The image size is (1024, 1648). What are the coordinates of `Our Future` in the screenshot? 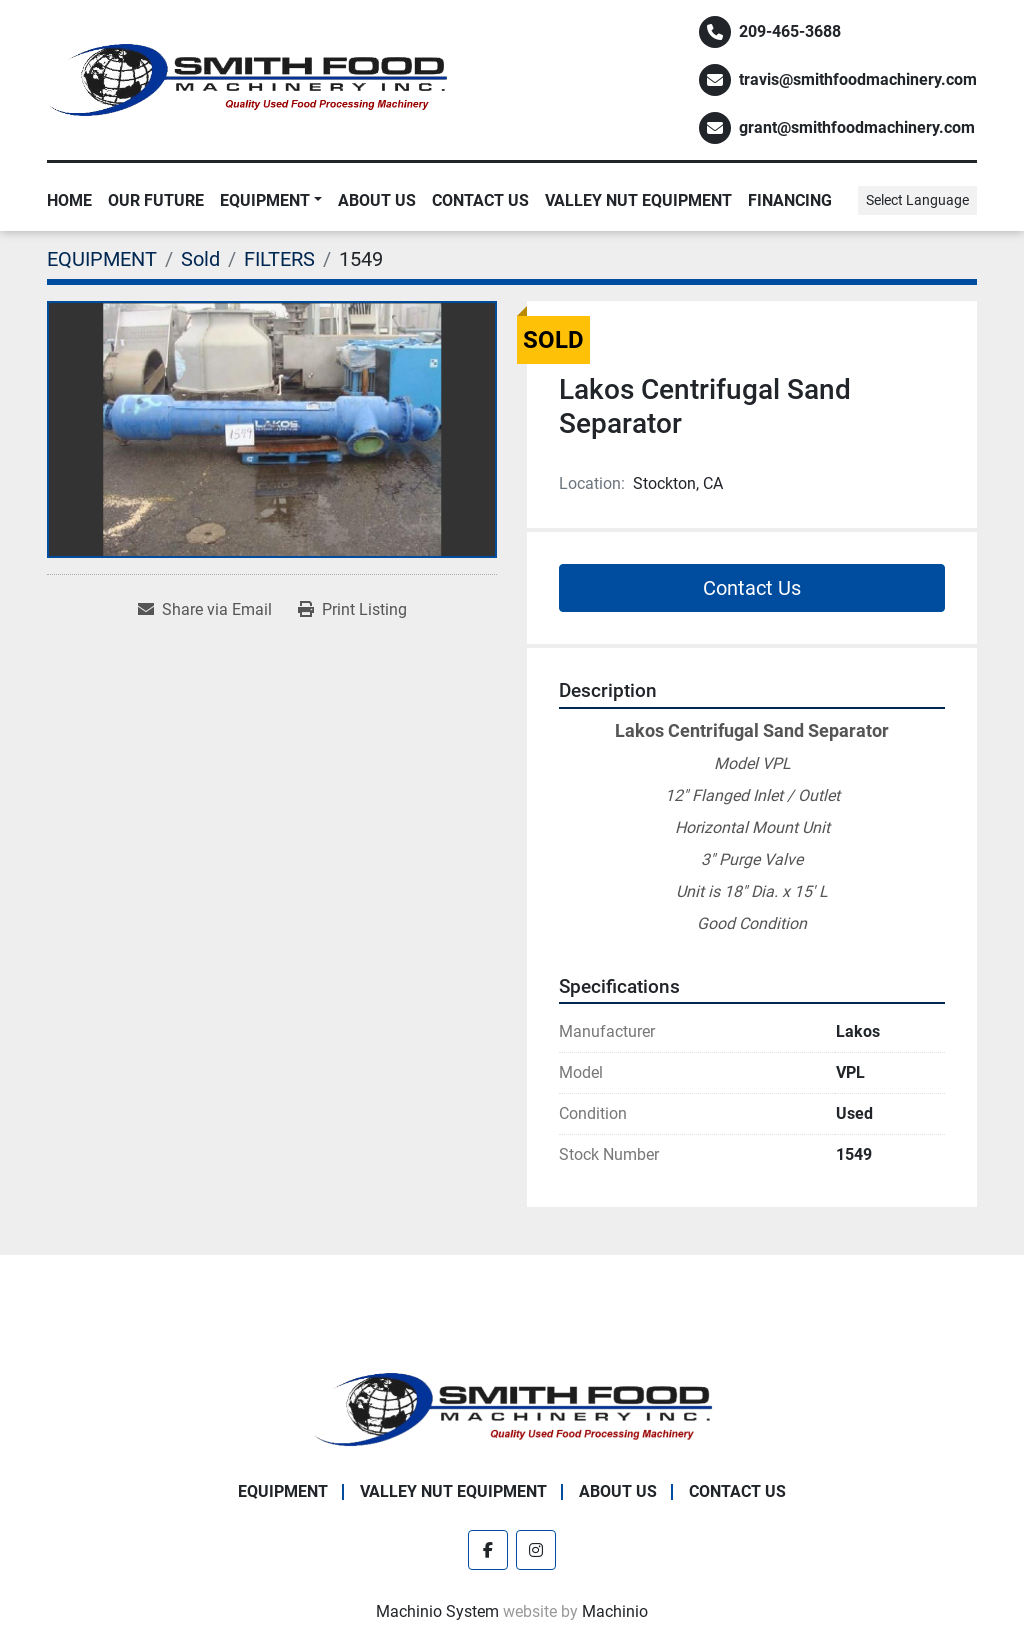 It's located at (156, 200).